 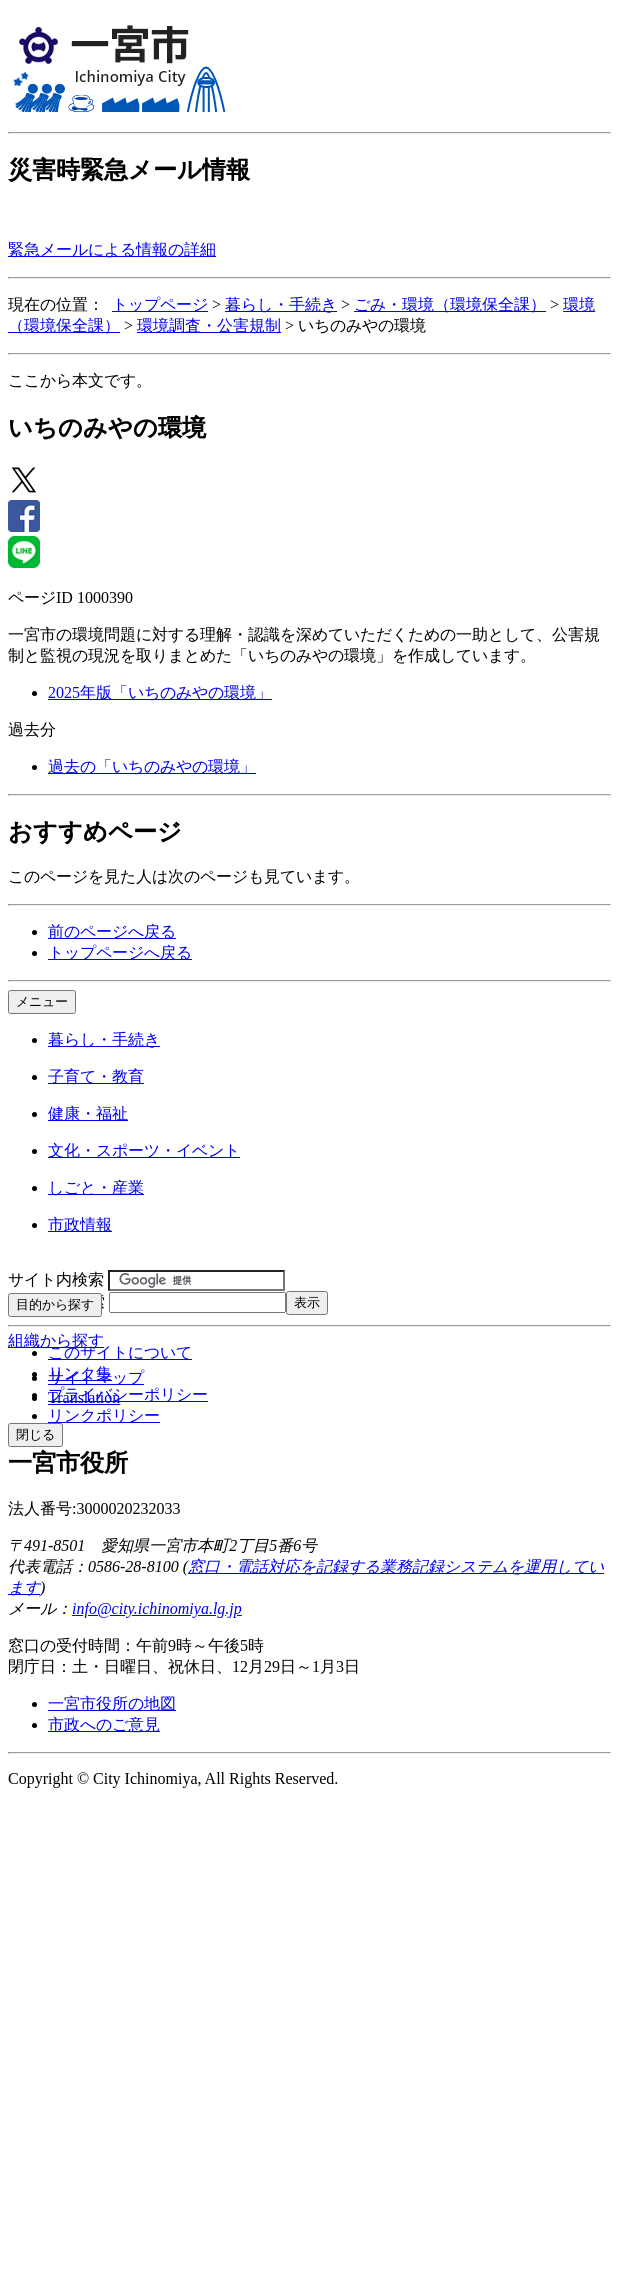 What do you see at coordinates (35, 1434) in the screenshot?
I see `閉じる` at bounding box center [35, 1434].